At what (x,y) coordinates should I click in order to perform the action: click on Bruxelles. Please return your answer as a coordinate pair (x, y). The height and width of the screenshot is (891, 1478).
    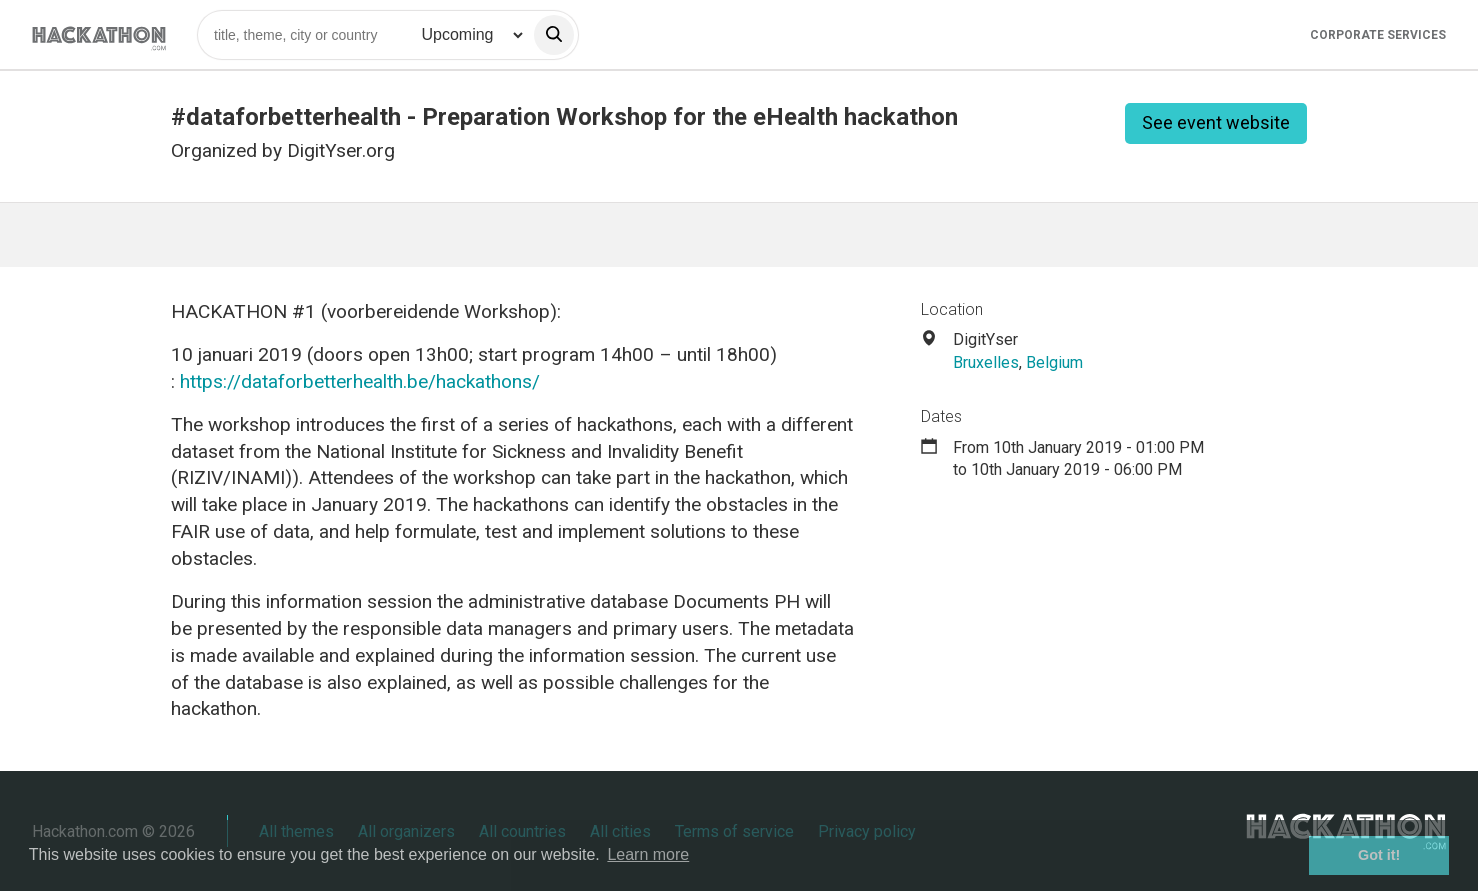
    Looking at the image, I should click on (986, 362).